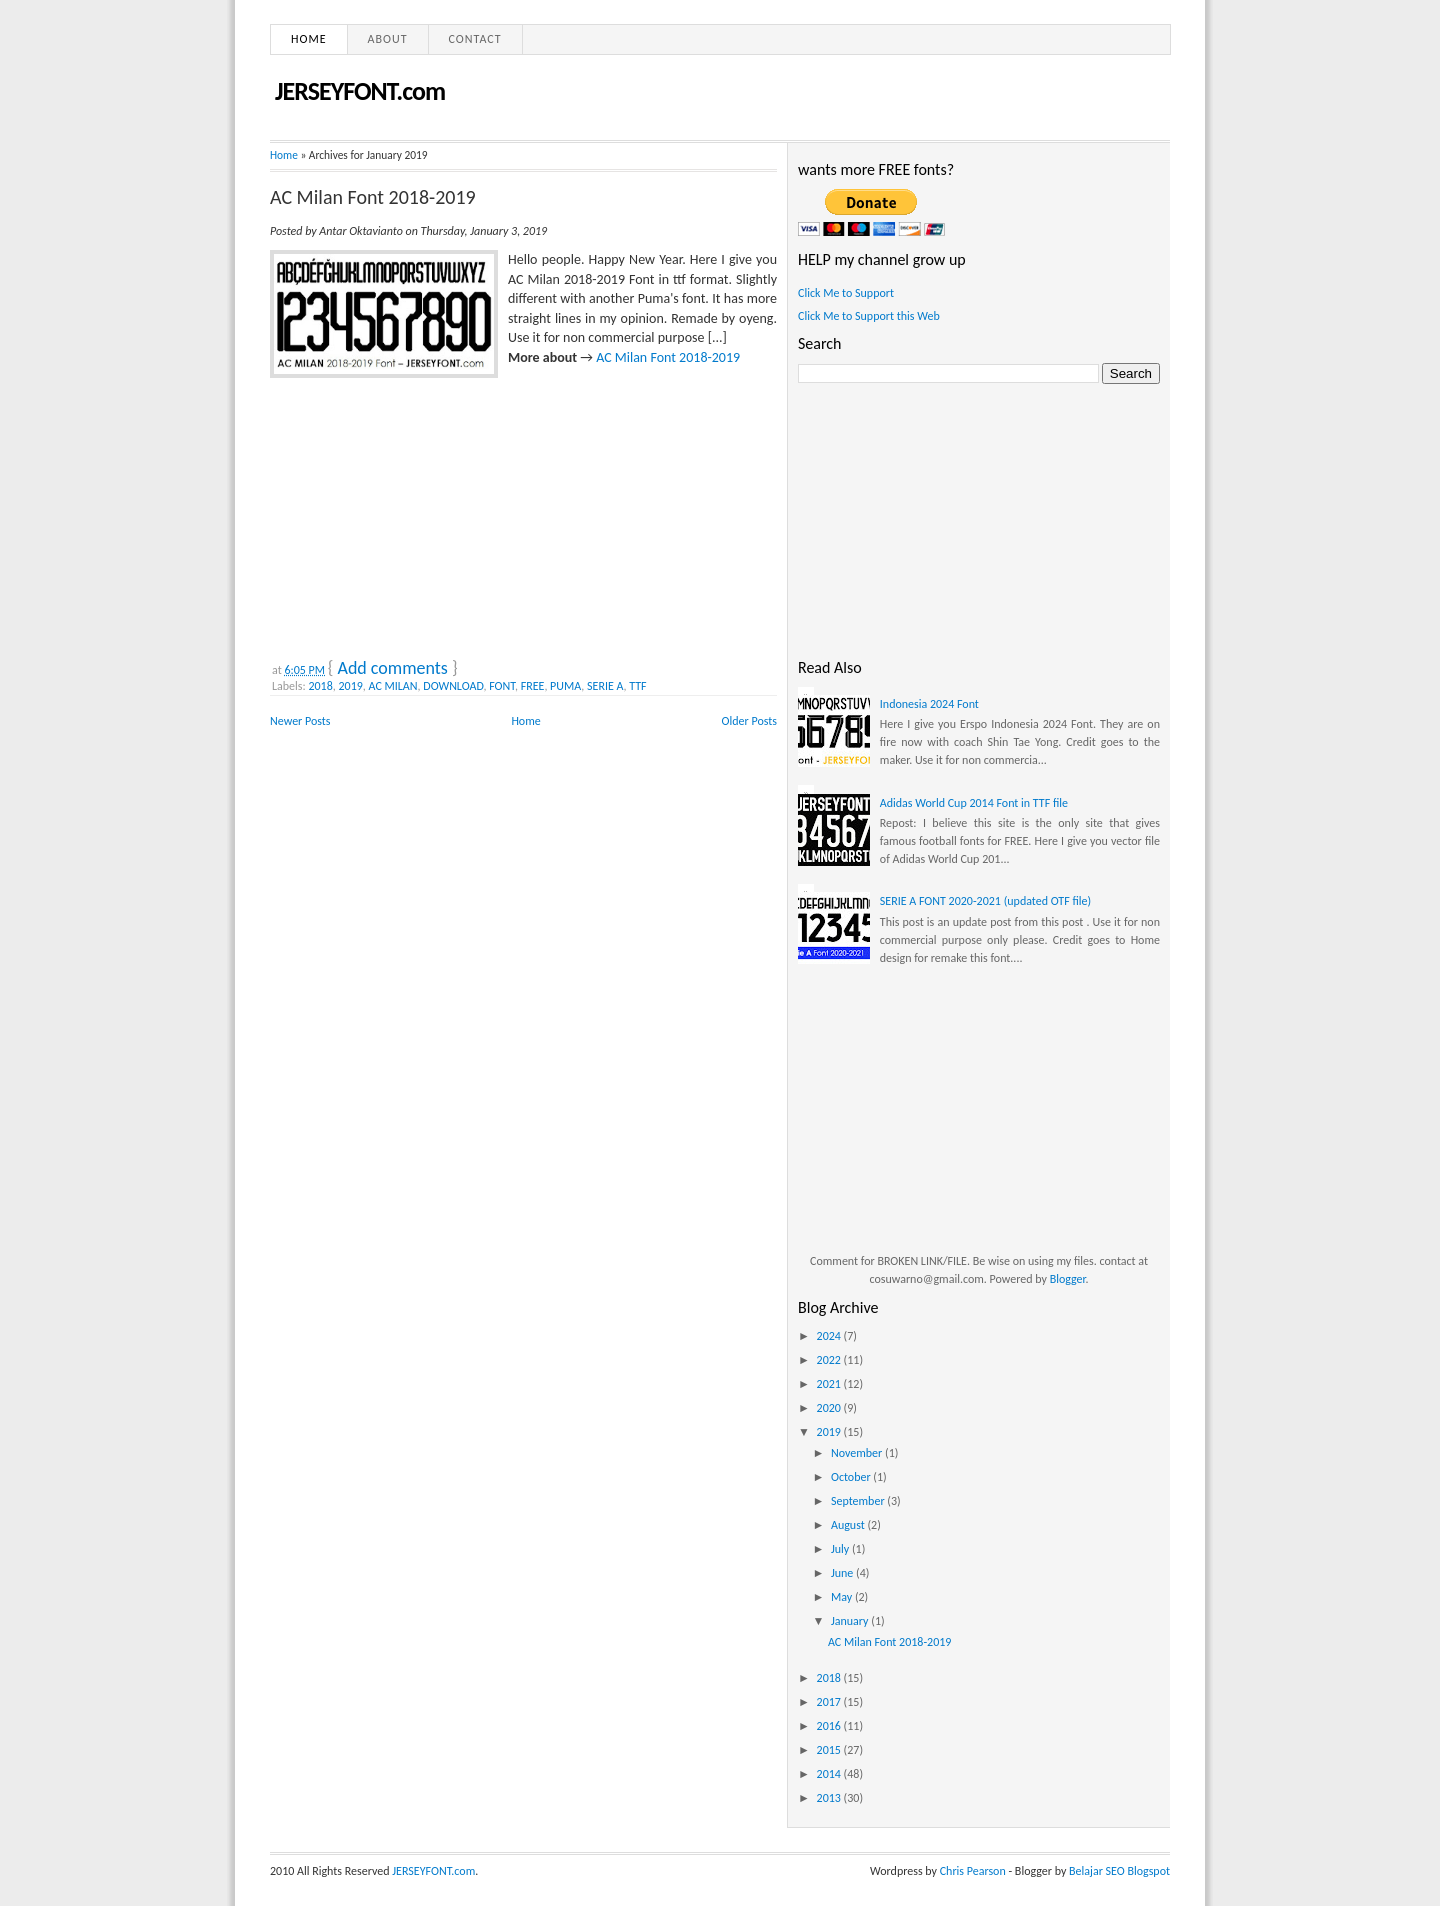 The width and height of the screenshot is (1440, 1906). I want to click on Chris Pearson, so click(973, 1871).